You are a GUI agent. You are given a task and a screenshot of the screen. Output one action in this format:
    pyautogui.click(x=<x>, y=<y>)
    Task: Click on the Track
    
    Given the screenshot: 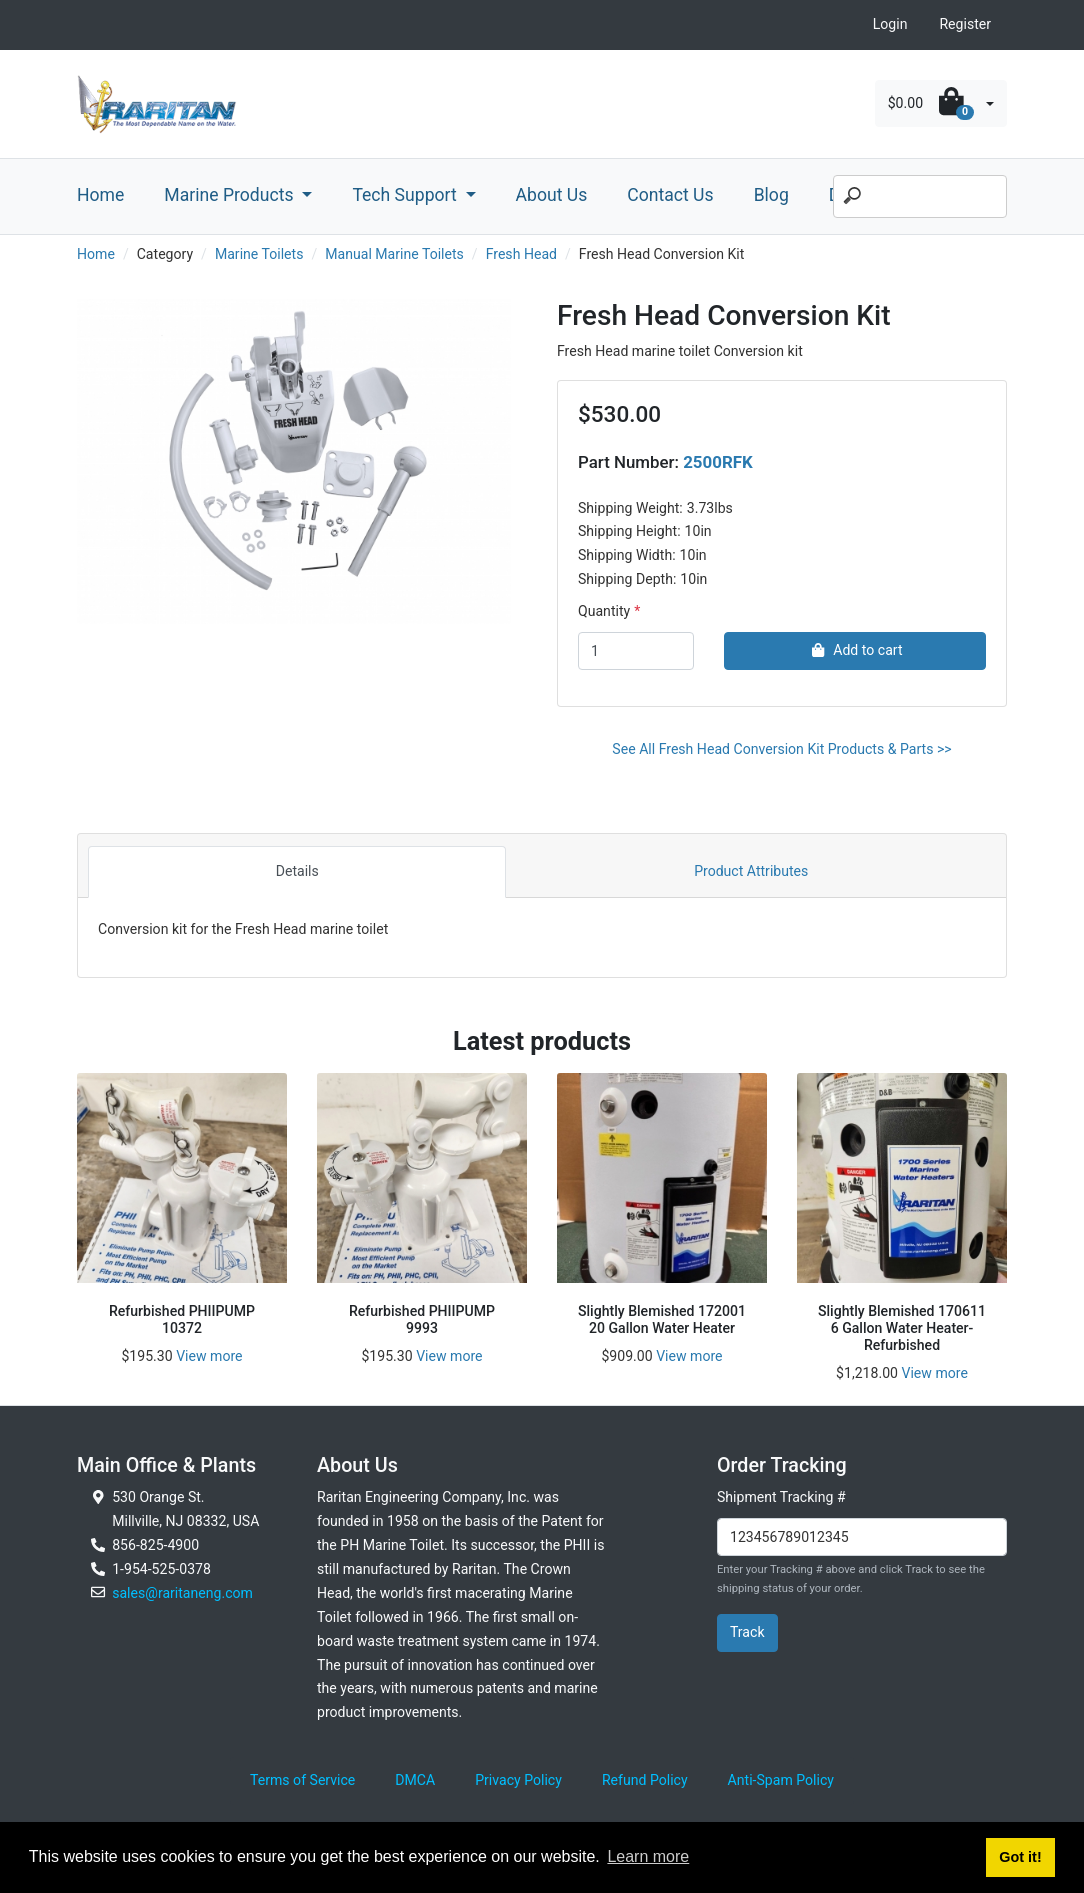 What is the action you would take?
    pyautogui.click(x=747, y=1632)
    